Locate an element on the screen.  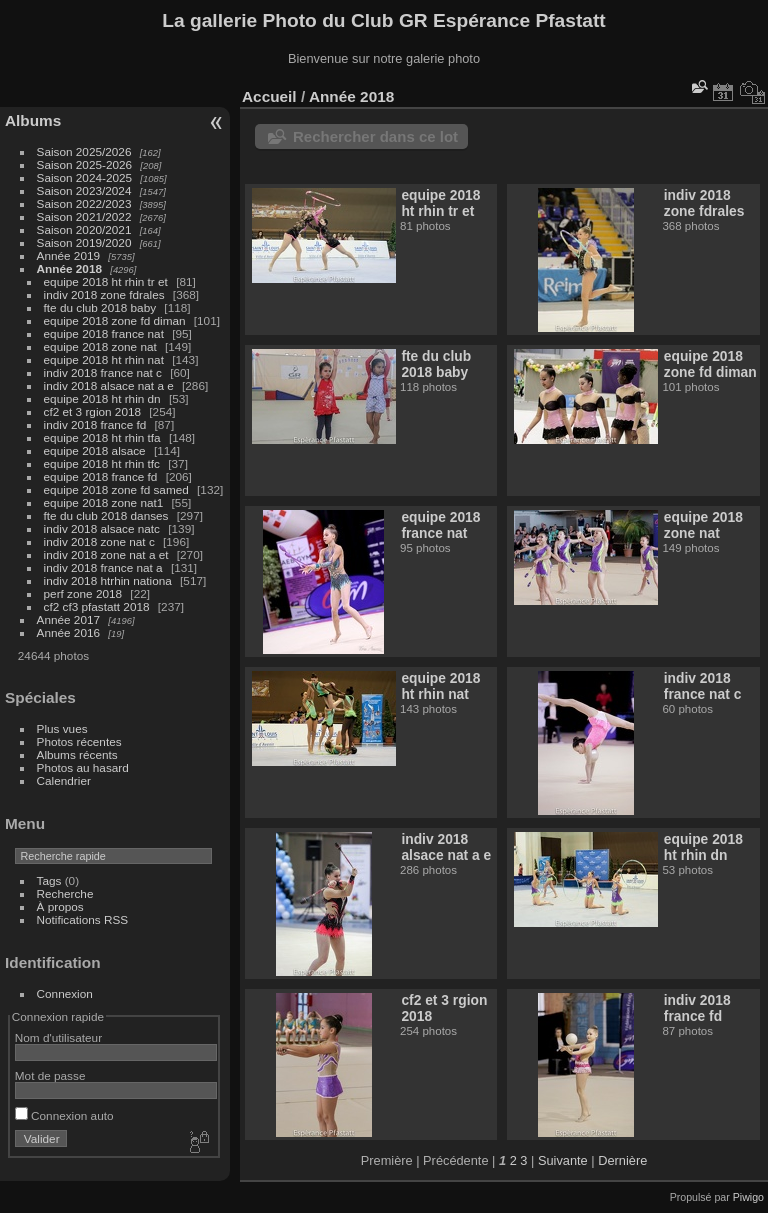
equipe 2018 zone fd diman is located at coordinates (115, 320).